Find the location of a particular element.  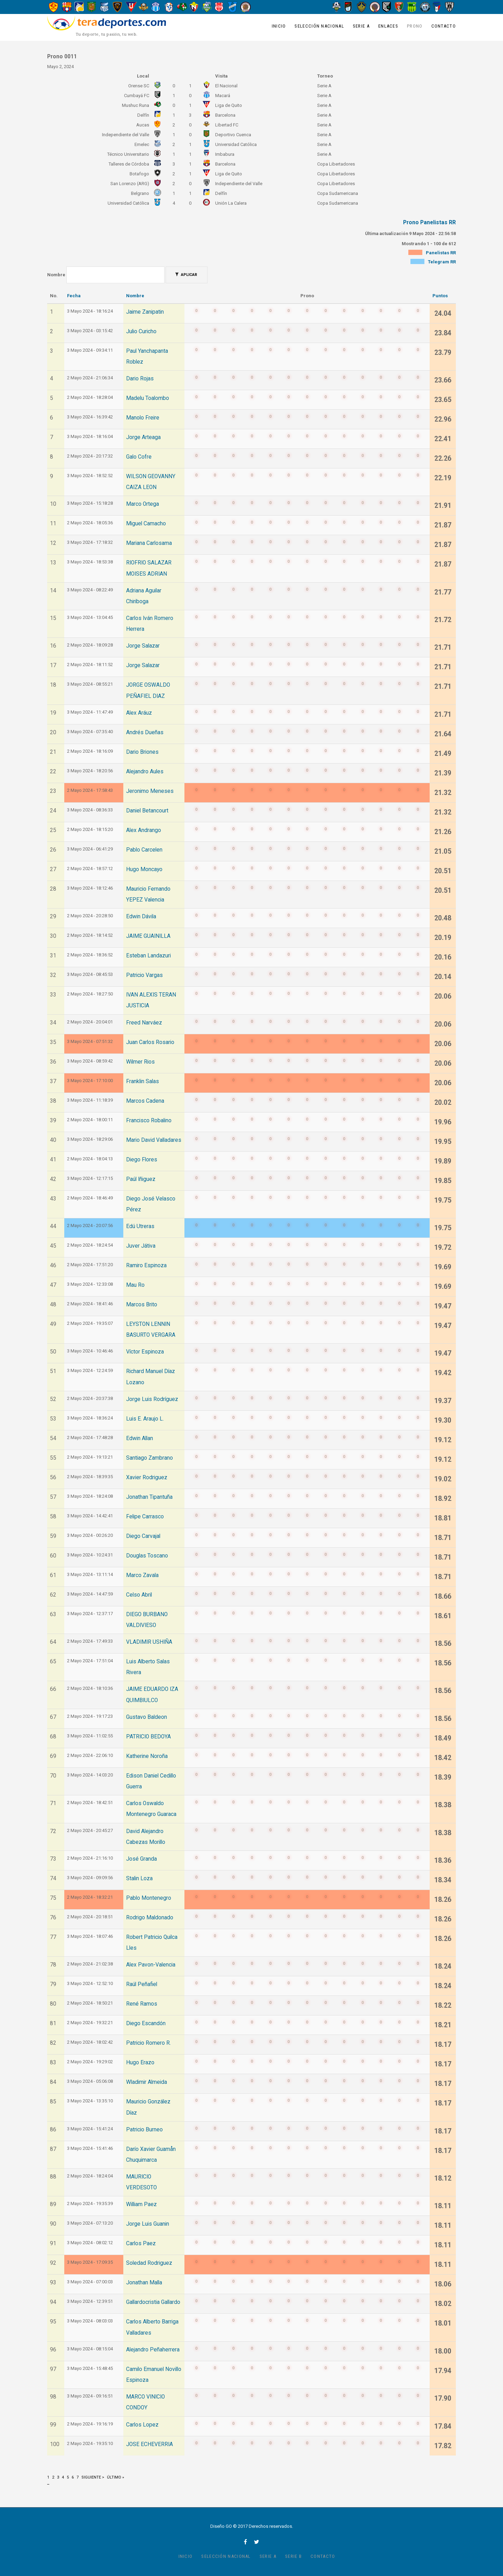

Miguel Camacho is located at coordinates (146, 523).